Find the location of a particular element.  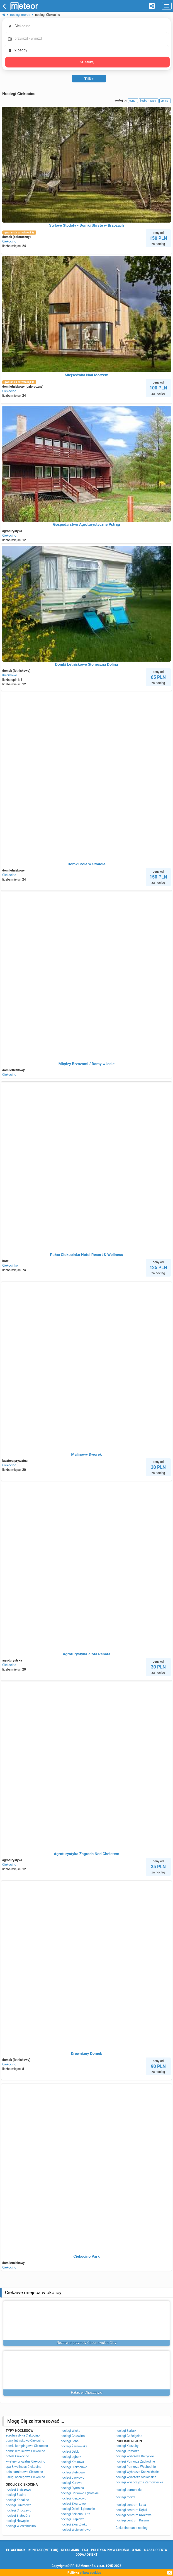

plików cookies is located at coordinates (90, 2572).